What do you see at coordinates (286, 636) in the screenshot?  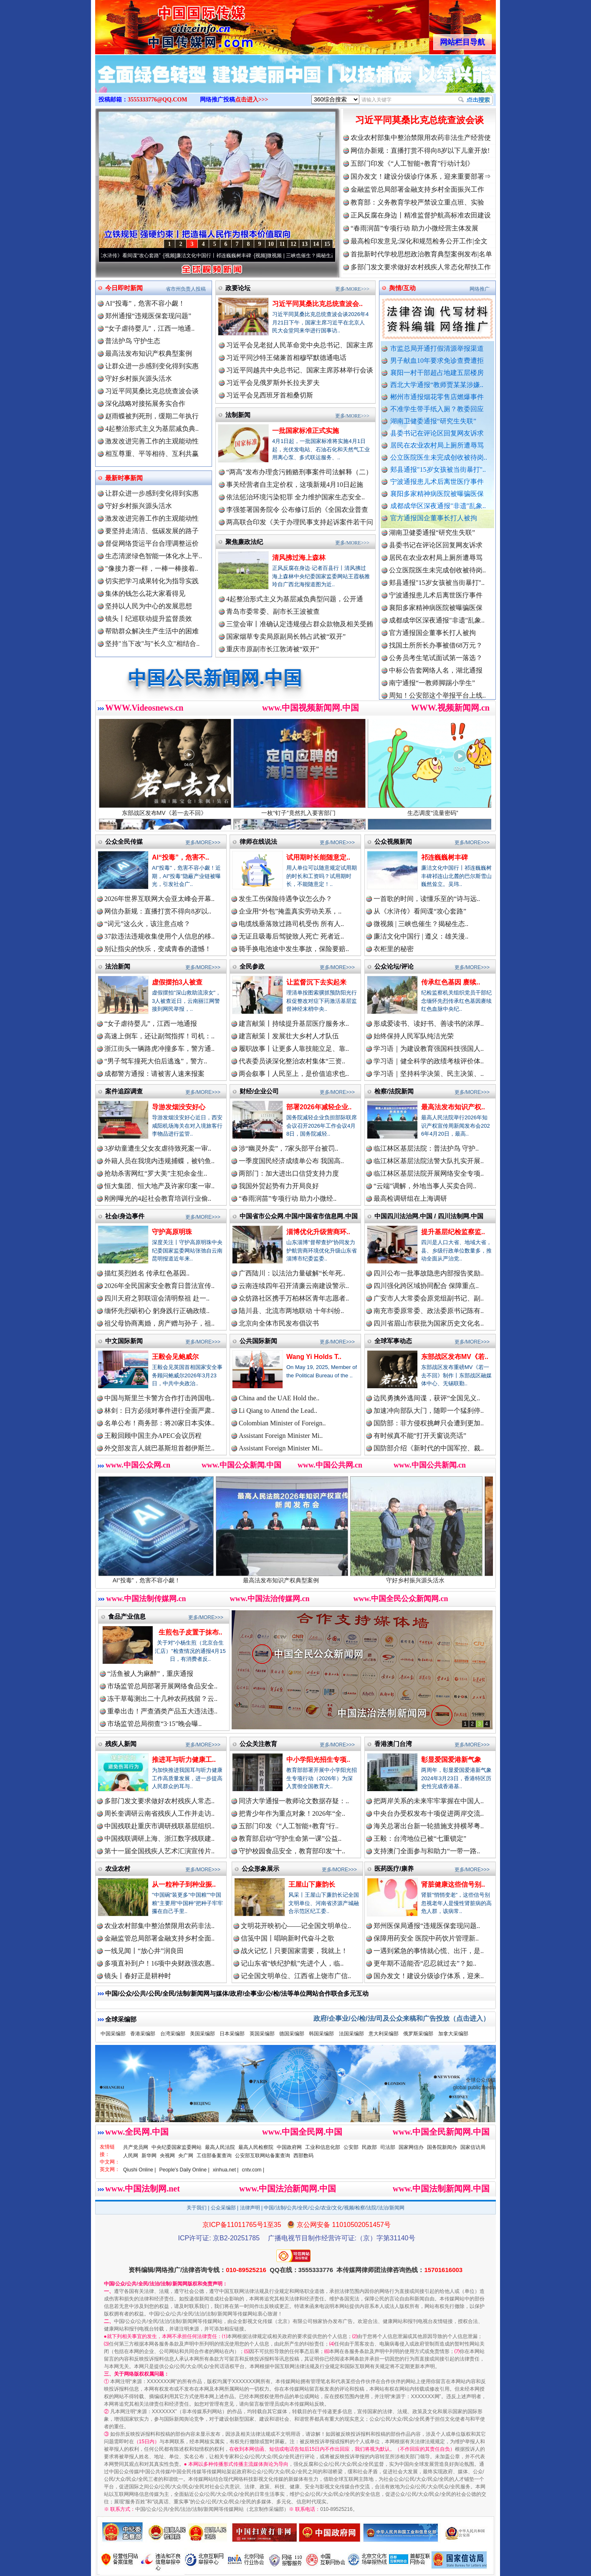 I see `国家烟草专卖局原副局长韩占武被“双开”` at bounding box center [286, 636].